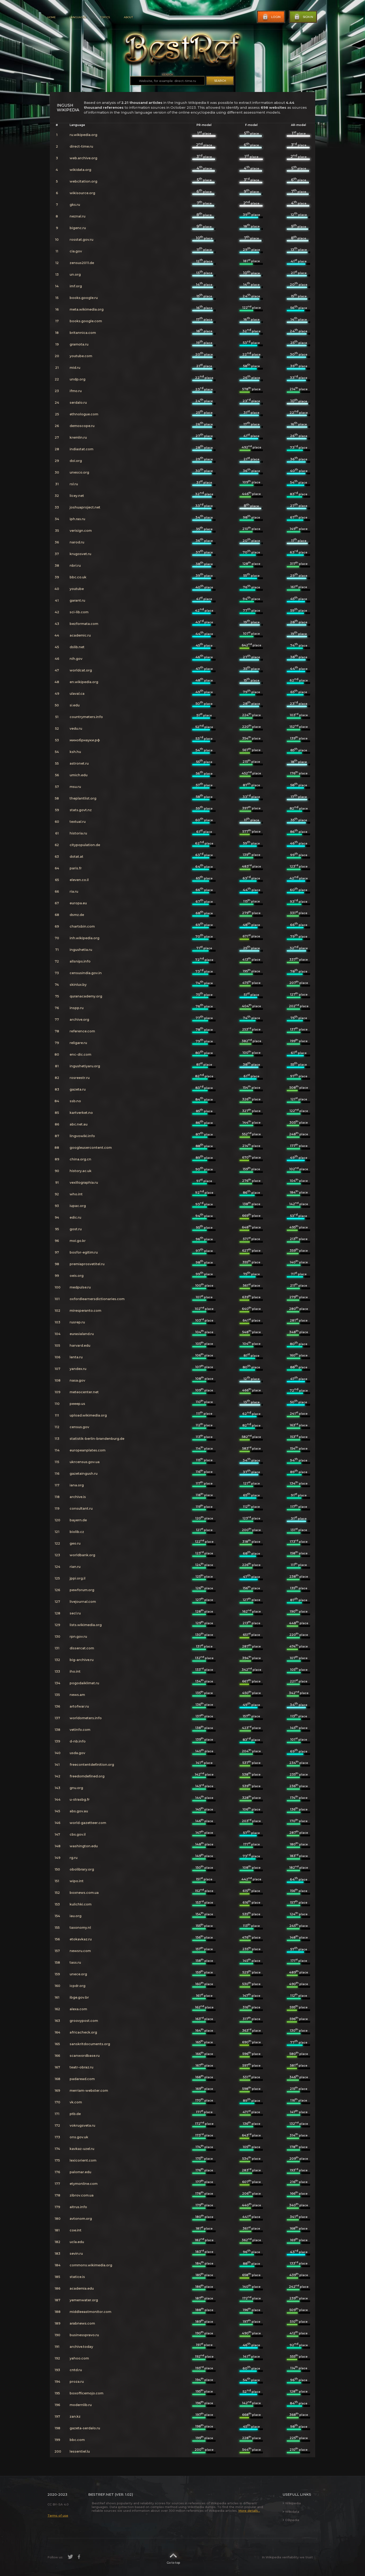 The height and width of the screenshot is (2576, 365). I want to click on academia.edu, so click(82, 2288).